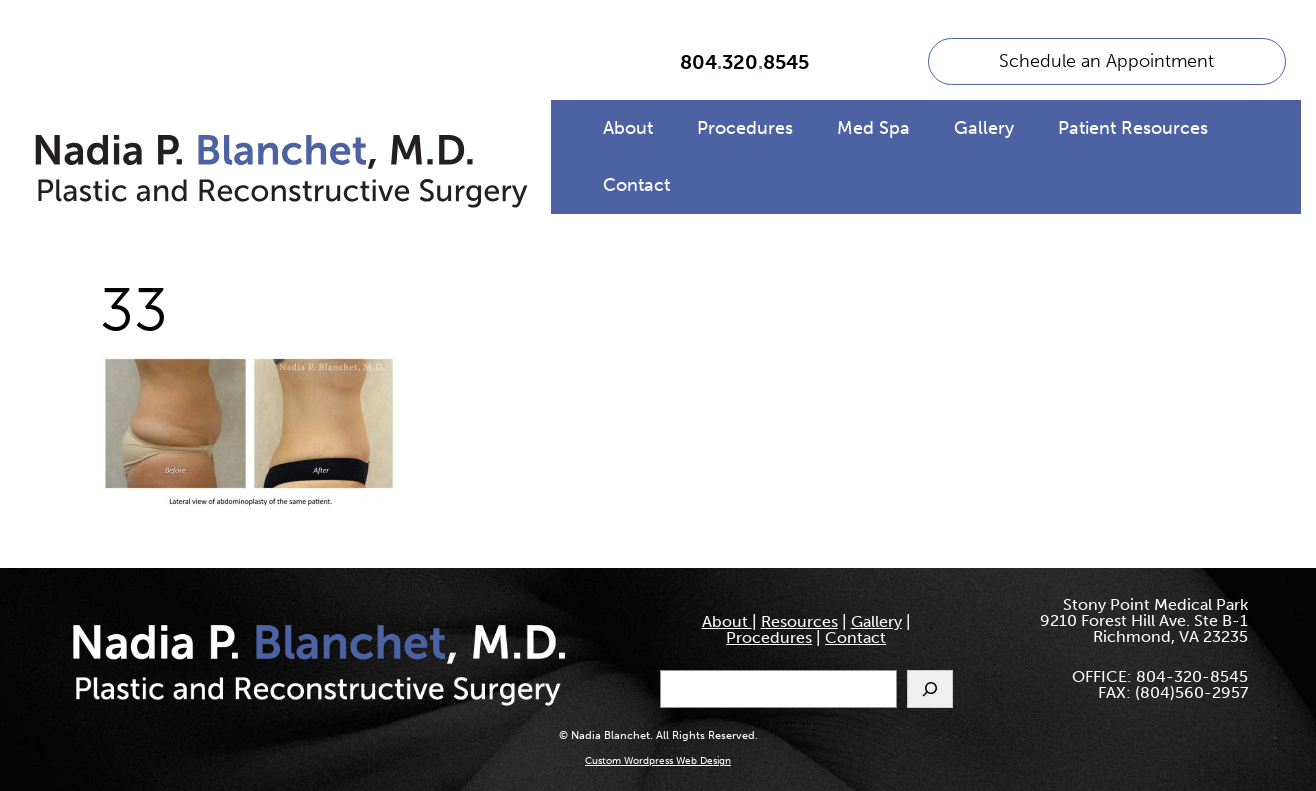 The height and width of the screenshot is (791, 1316). Describe the element at coordinates (1133, 128) in the screenshot. I see `Patient Resources` at that location.